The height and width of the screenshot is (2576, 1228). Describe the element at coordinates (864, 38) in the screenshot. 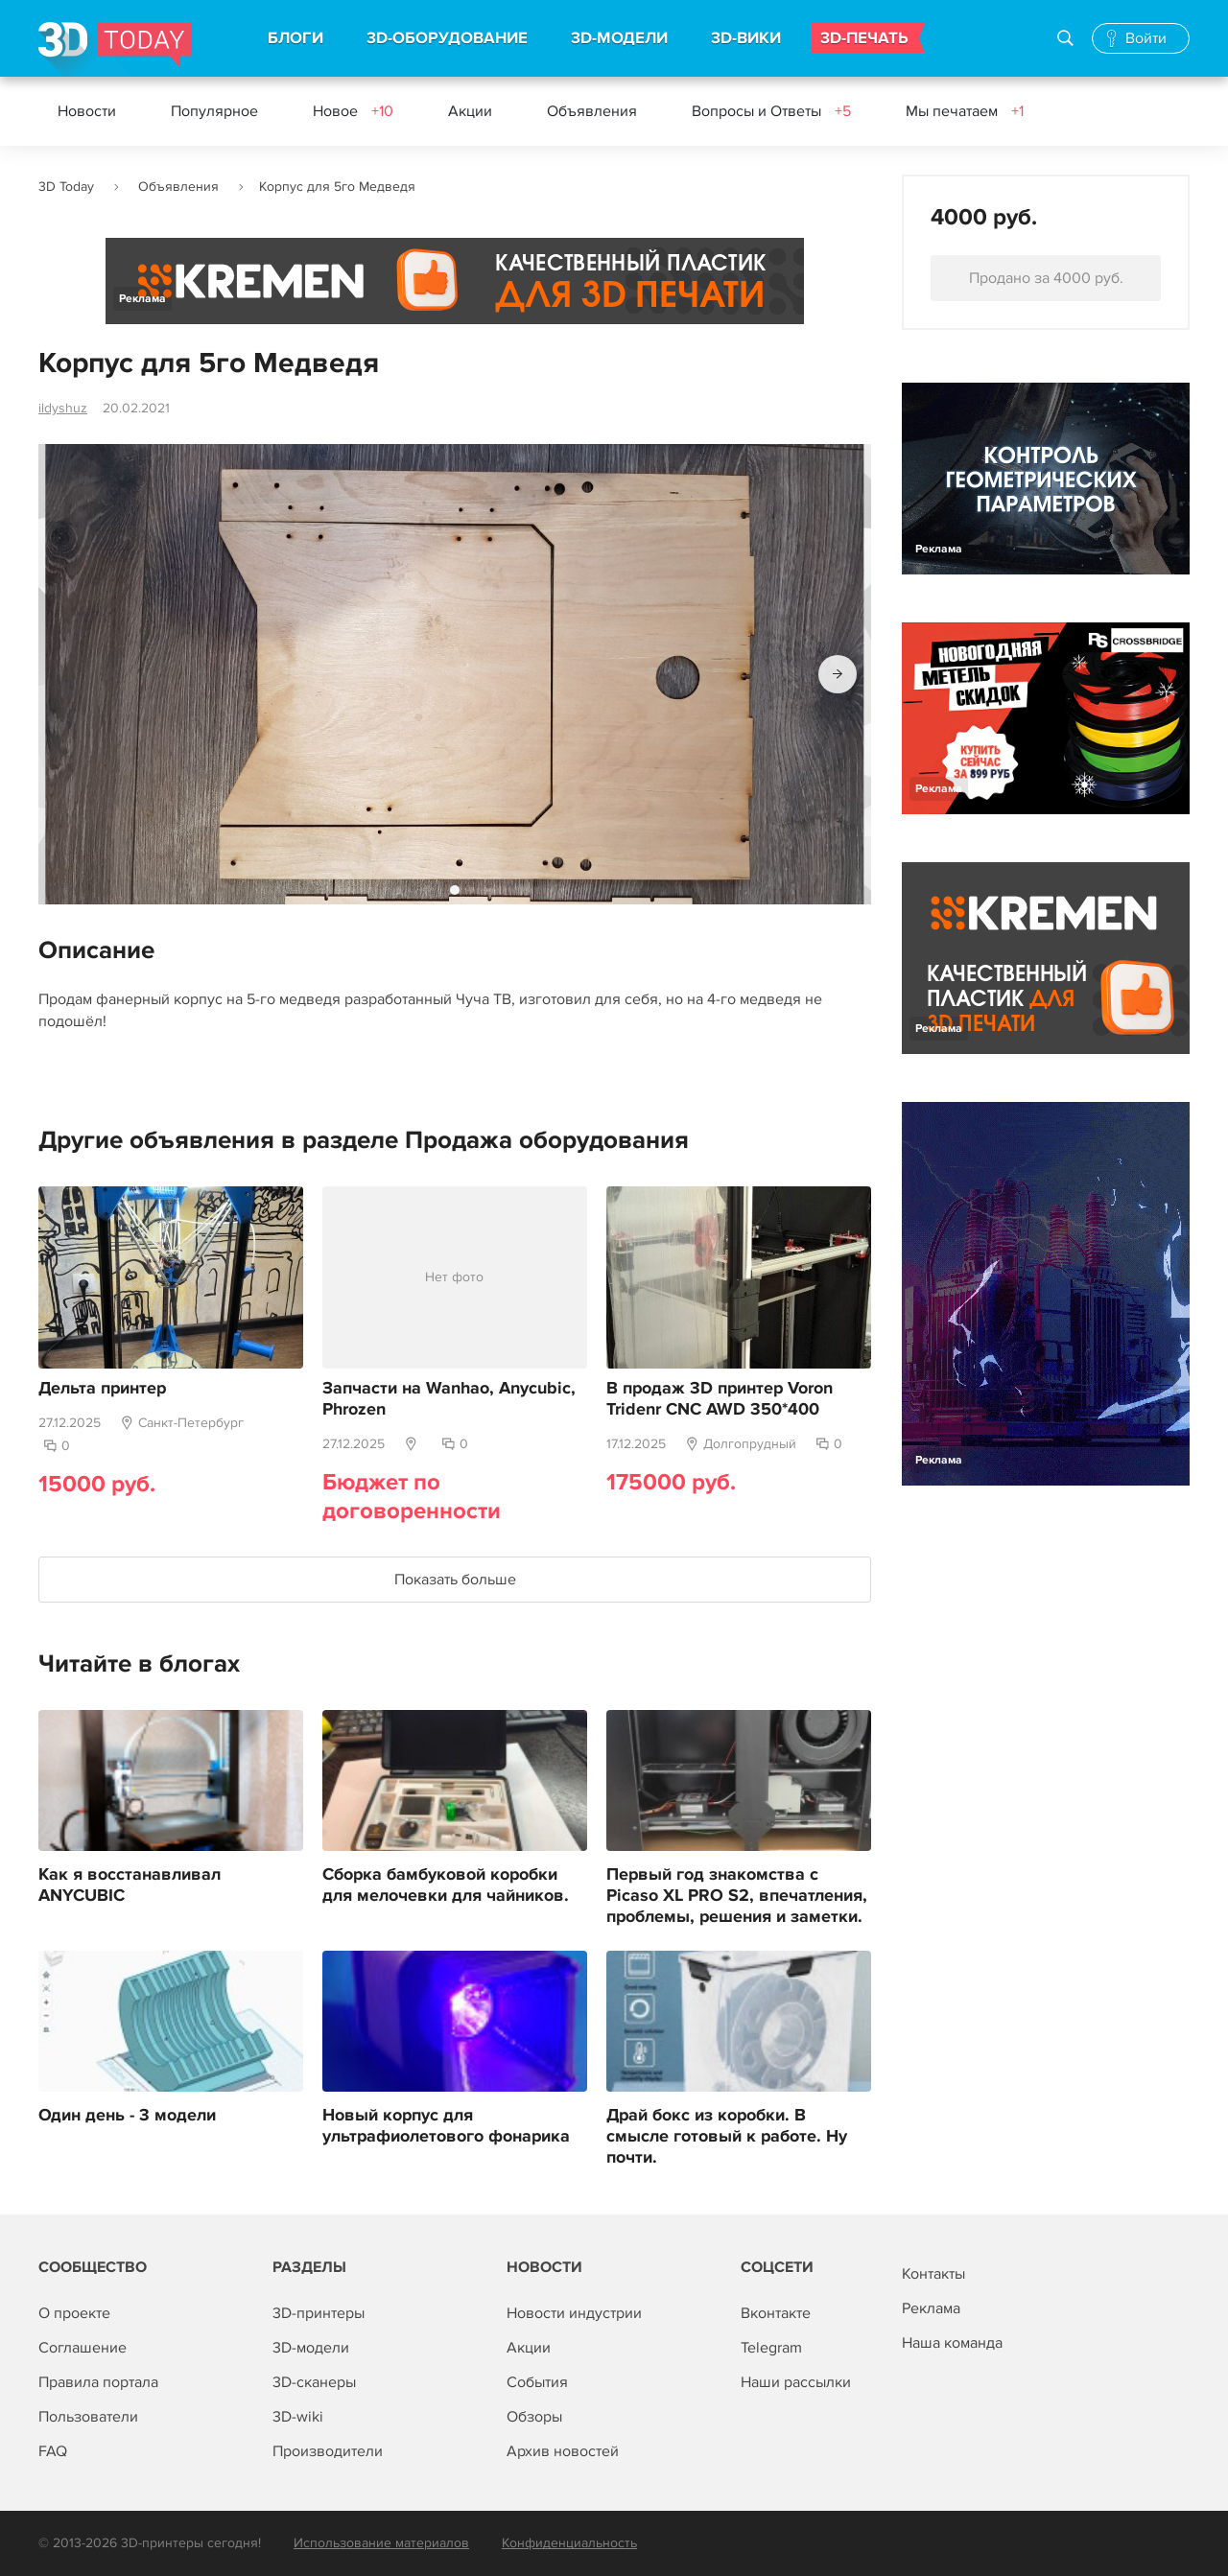

I see `3D-ПЕЧАТЬ` at that location.